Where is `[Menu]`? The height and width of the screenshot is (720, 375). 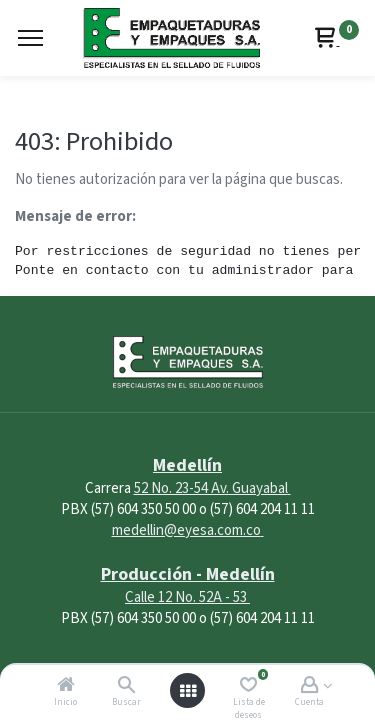 [Menu] is located at coordinates (30, 38).